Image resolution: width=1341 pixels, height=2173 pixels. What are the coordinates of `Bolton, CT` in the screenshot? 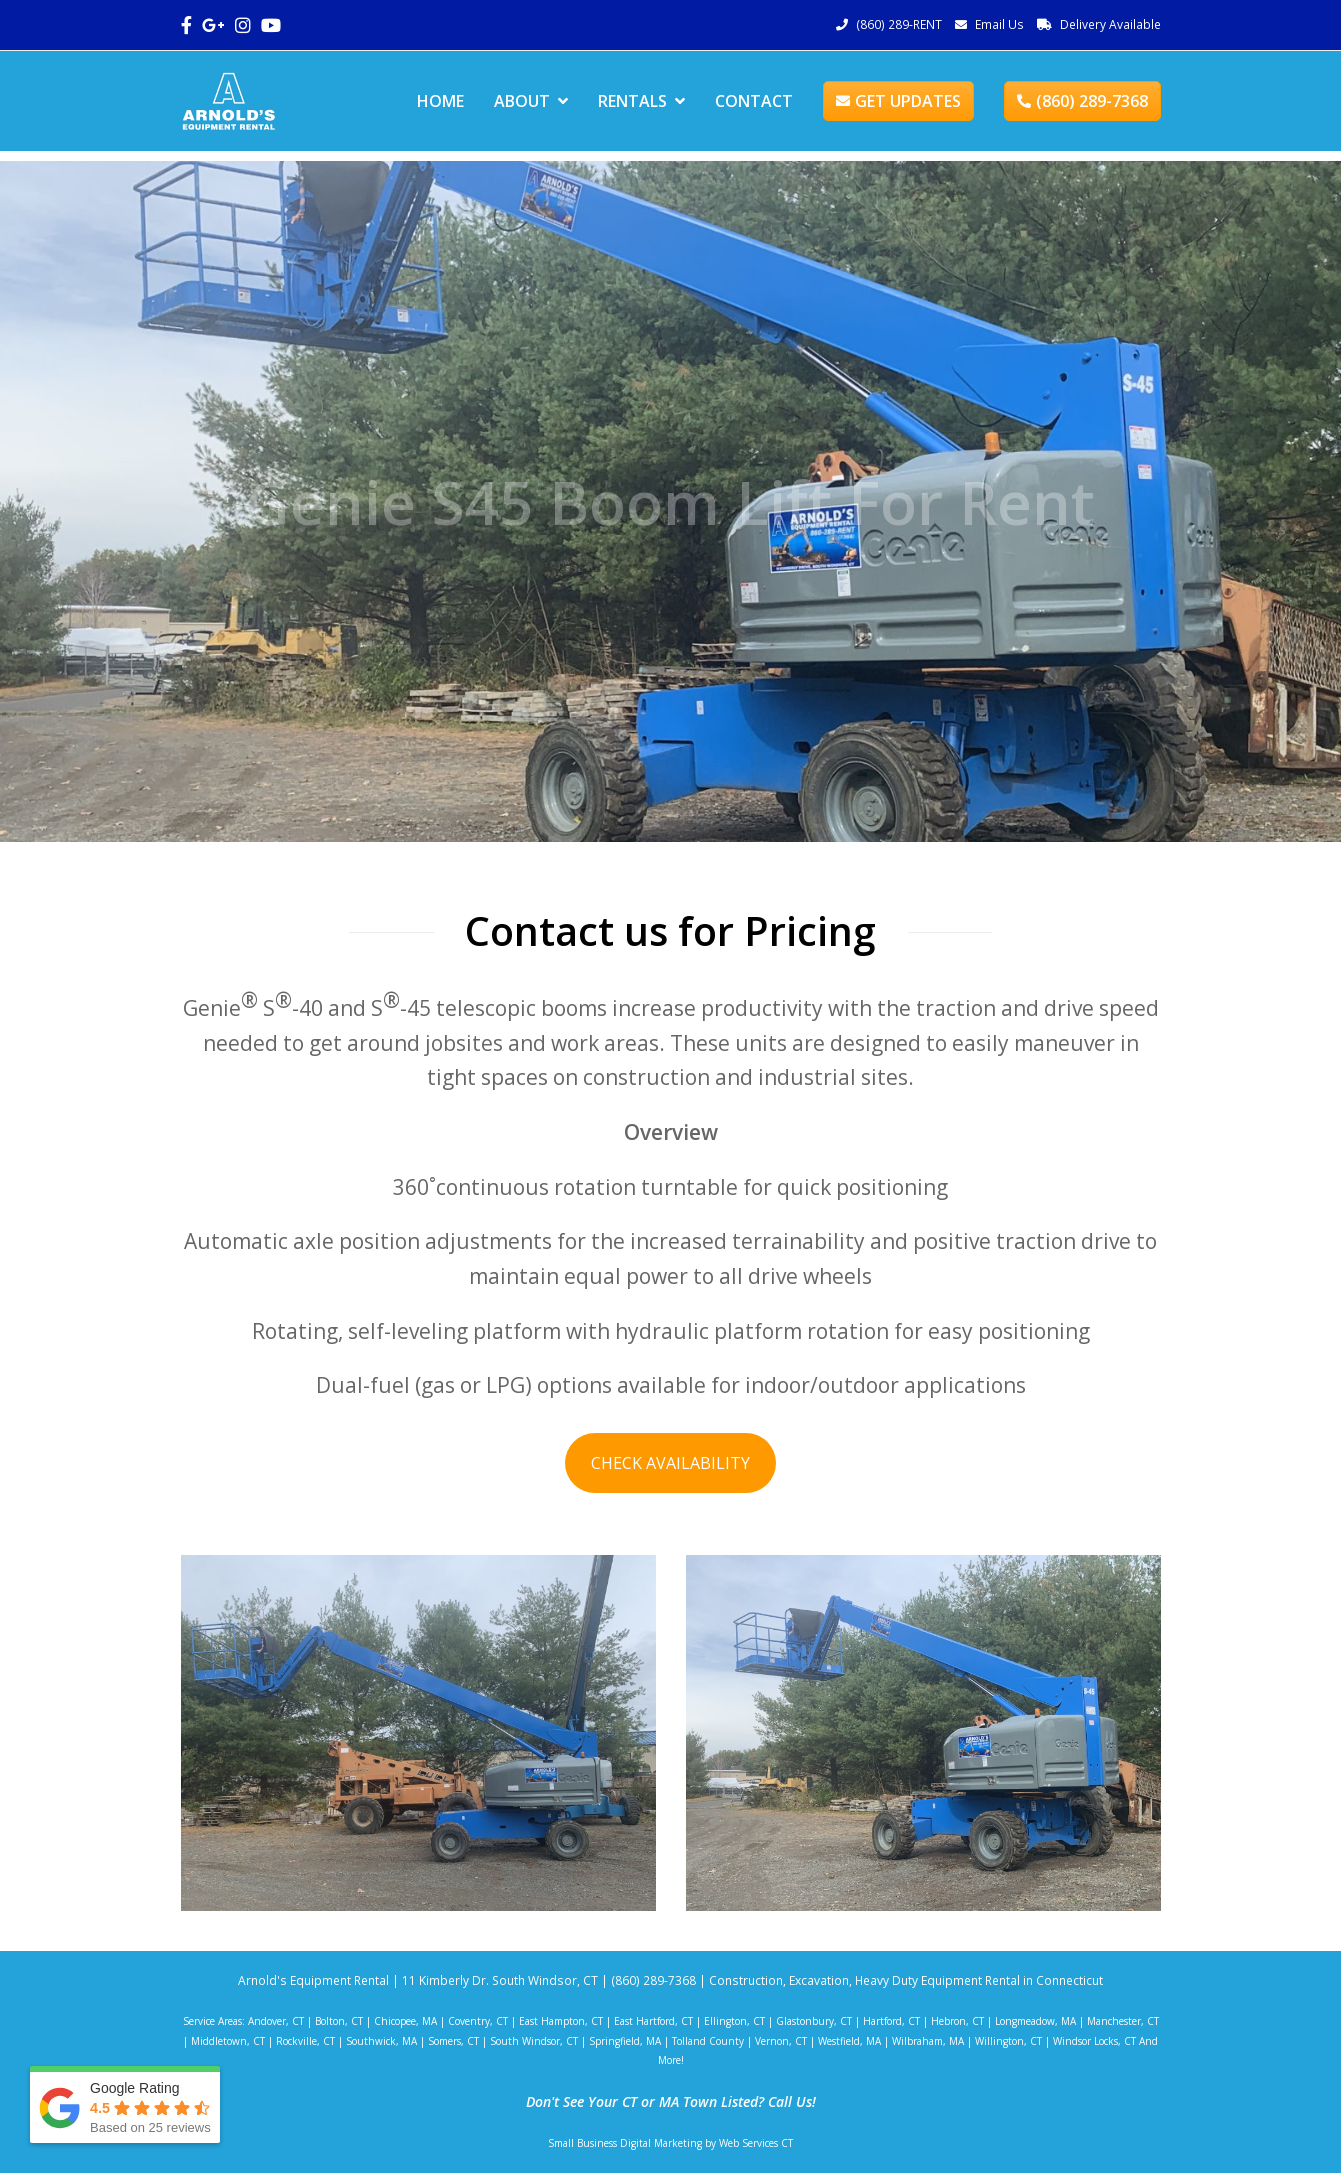 It's located at (339, 2021).